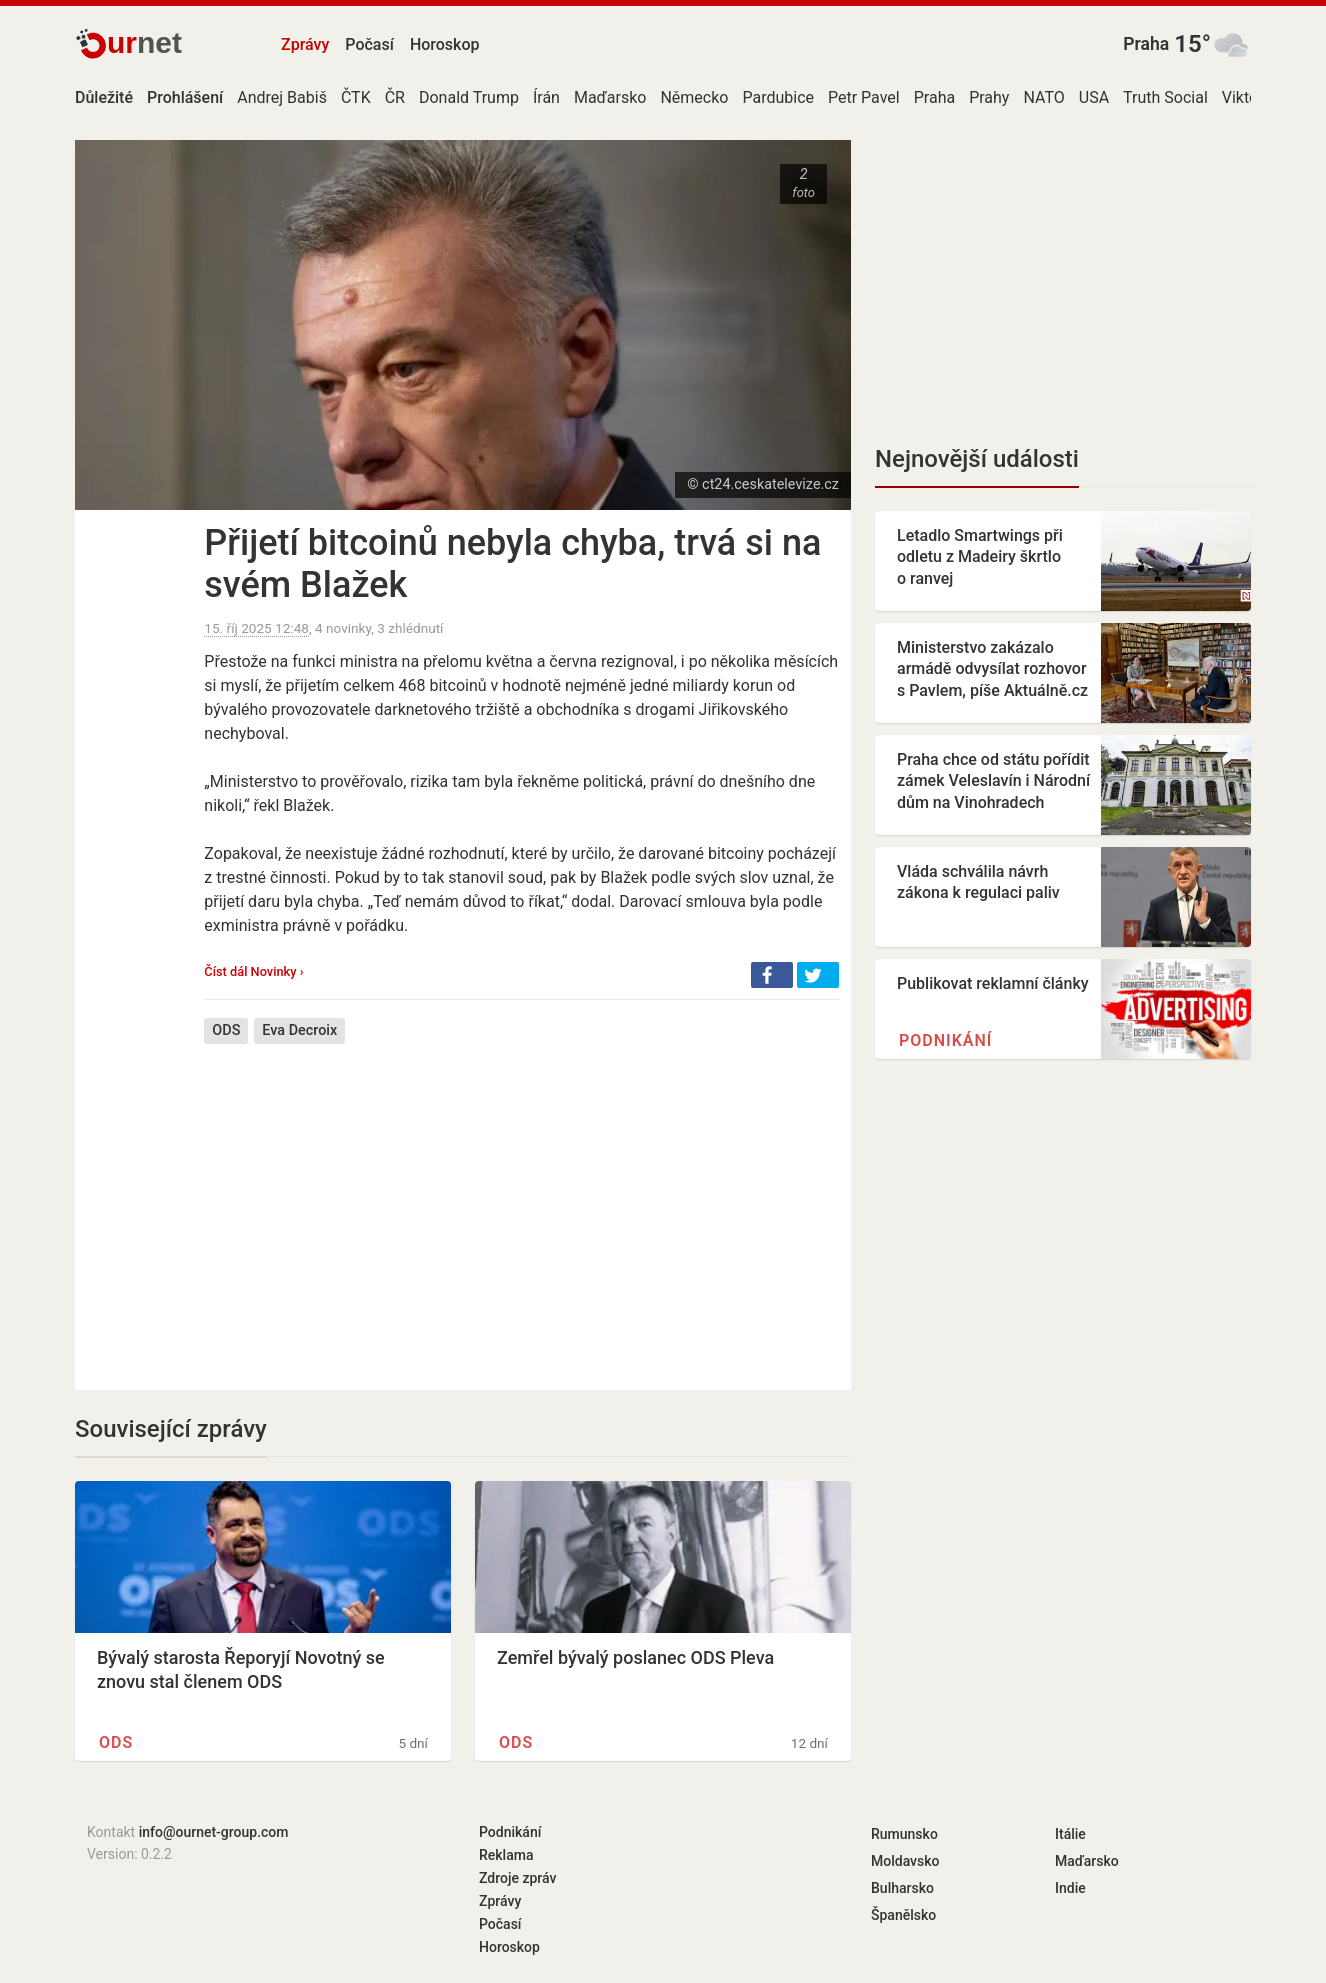  Describe the element at coordinates (546, 97) in the screenshot. I see `Írán` at that location.